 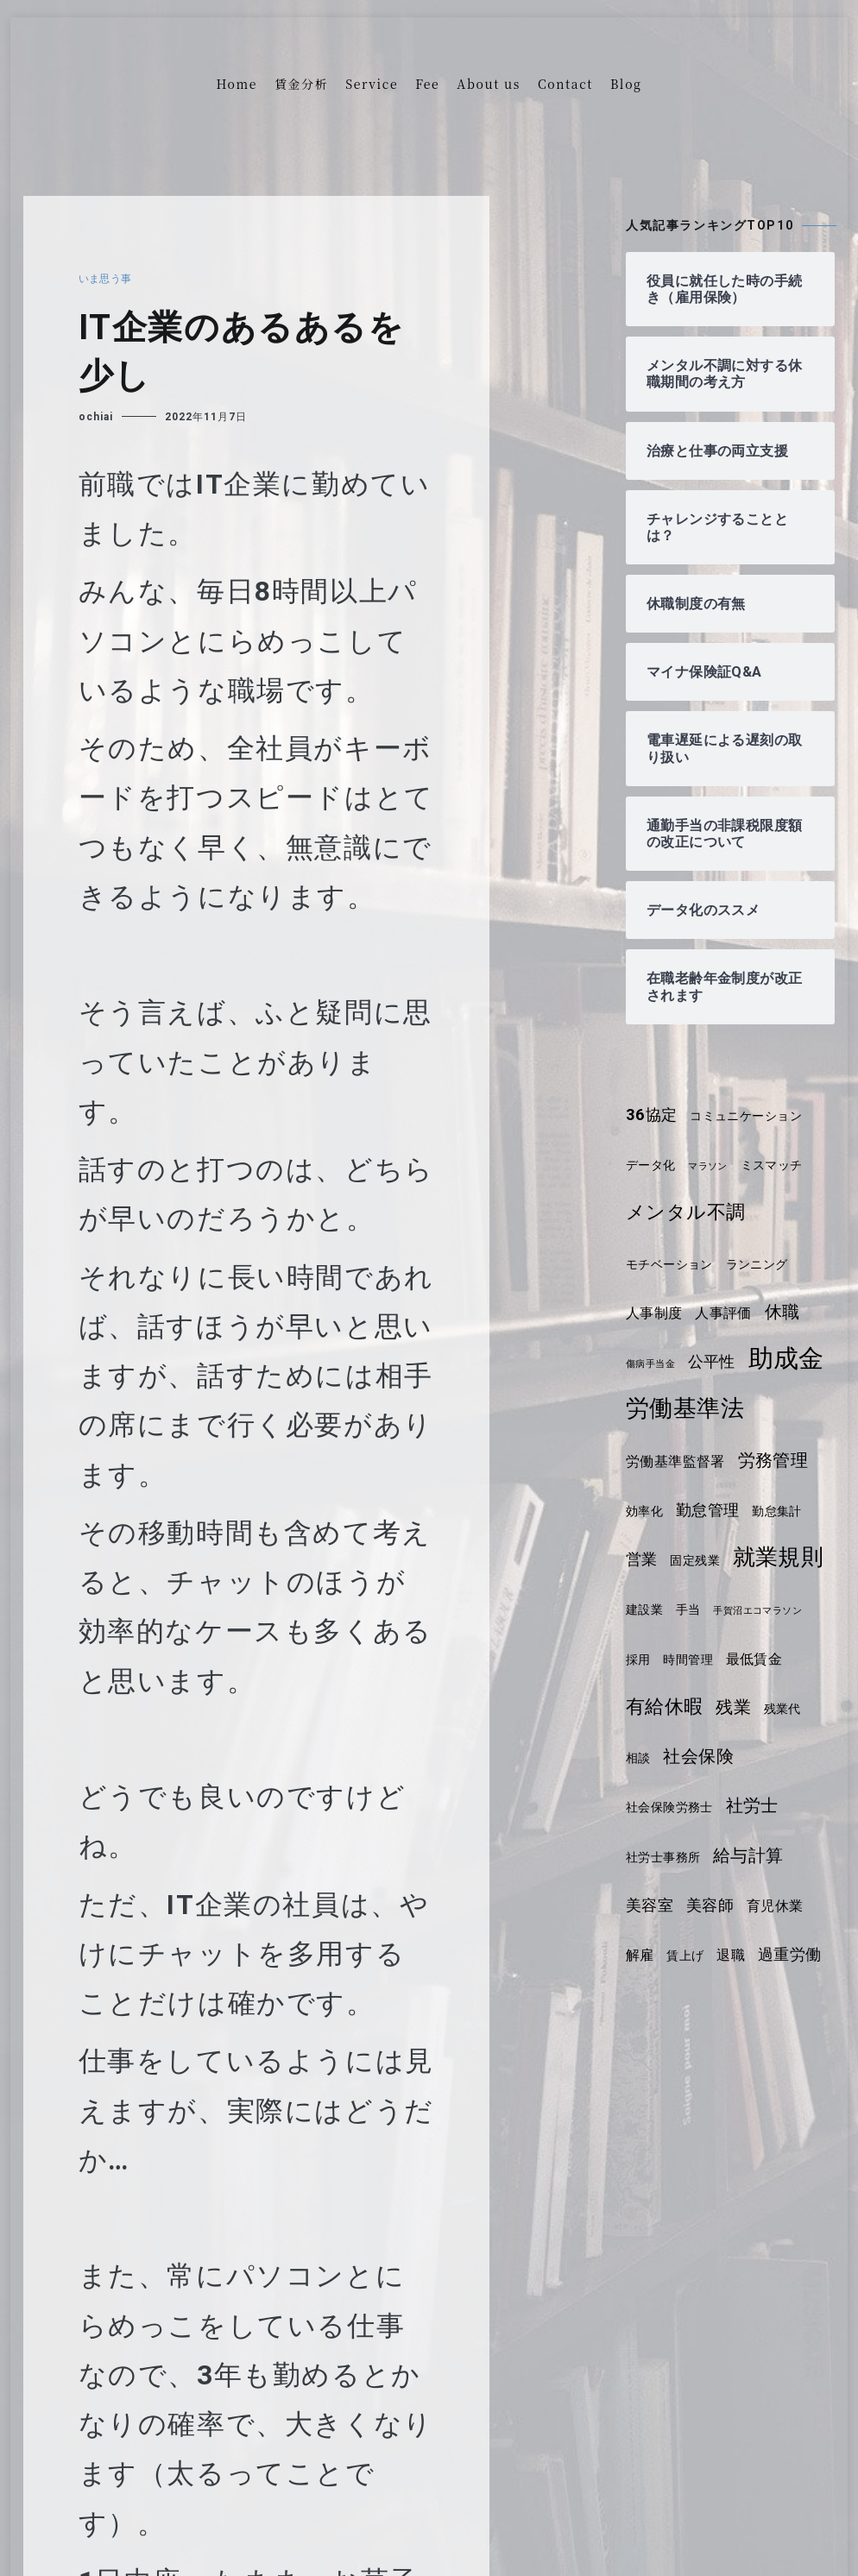 What do you see at coordinates (371, 83) in the screenshot?
I see `Service` at bounding box center [371, 83].